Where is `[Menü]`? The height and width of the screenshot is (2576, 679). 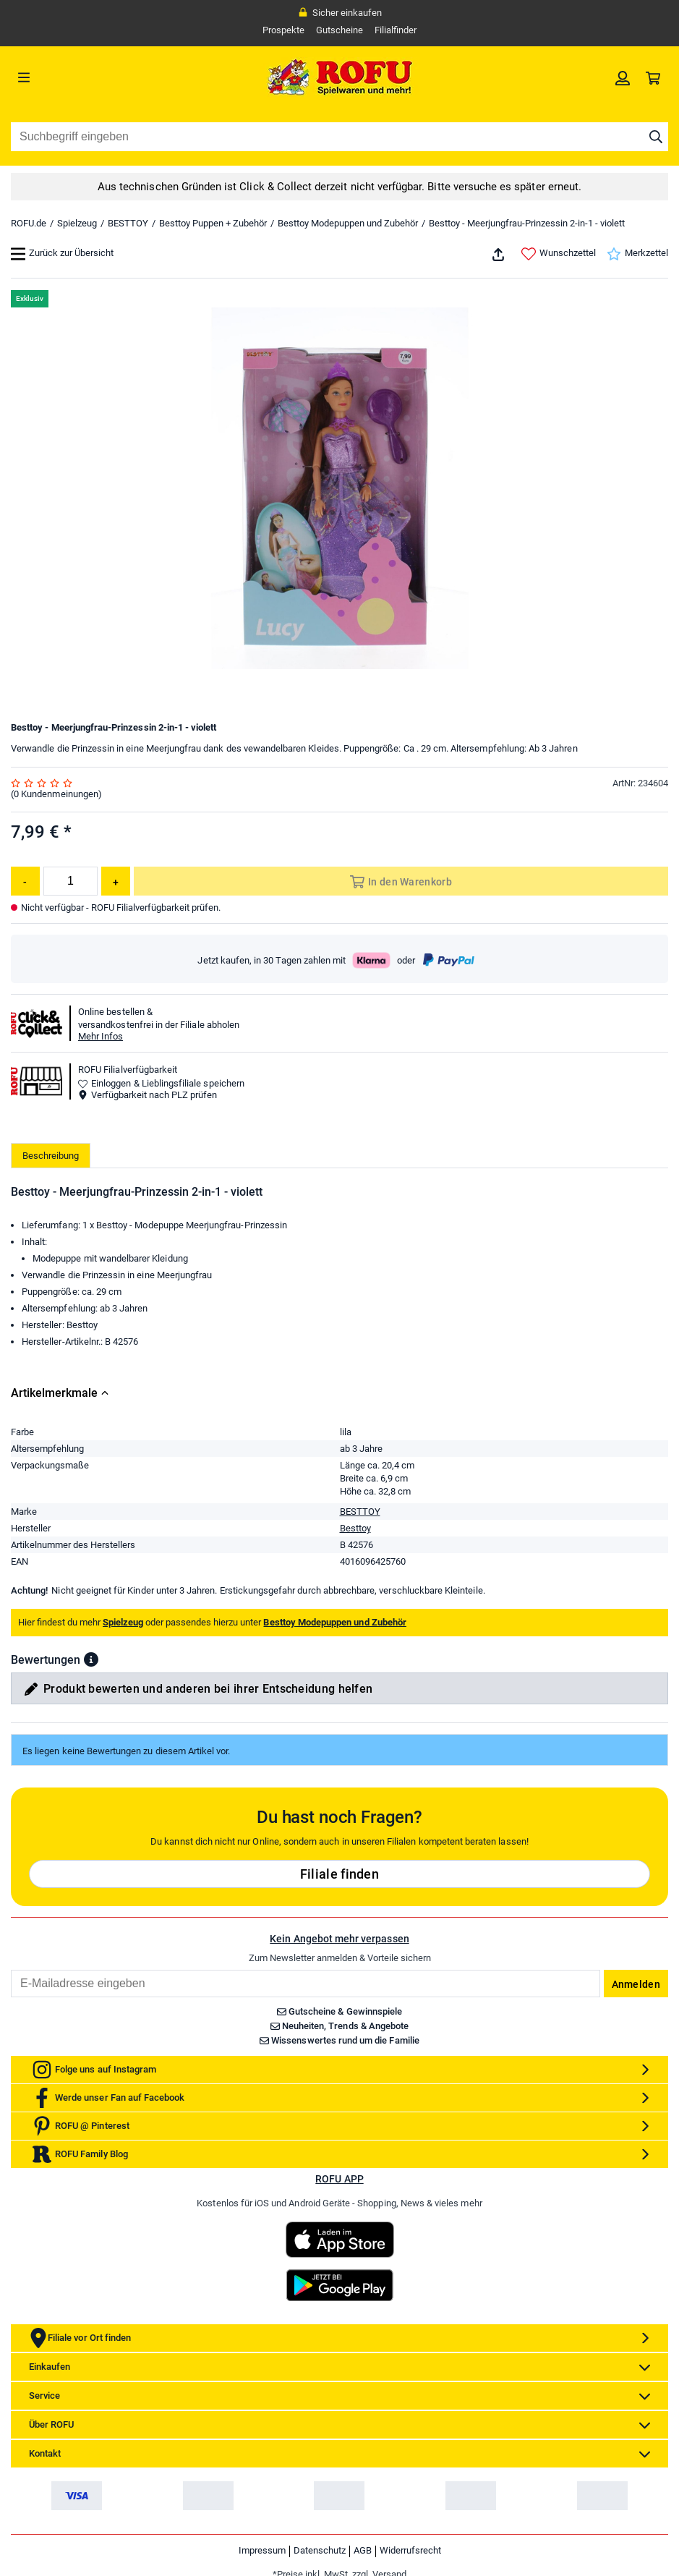 [Menü] is located at coordinates (93, 77).